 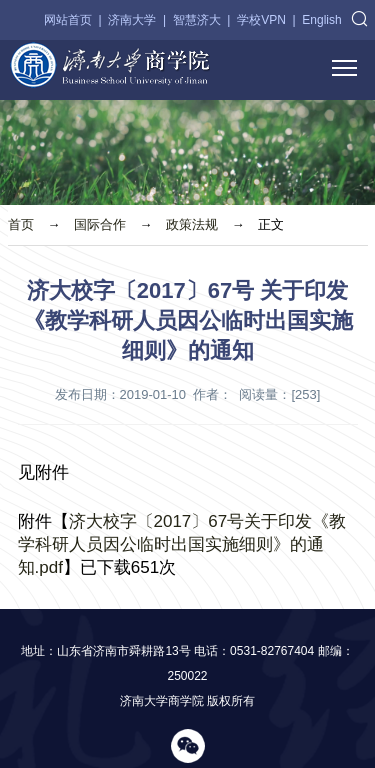 I want to click on English, so click(x=321, y=20).